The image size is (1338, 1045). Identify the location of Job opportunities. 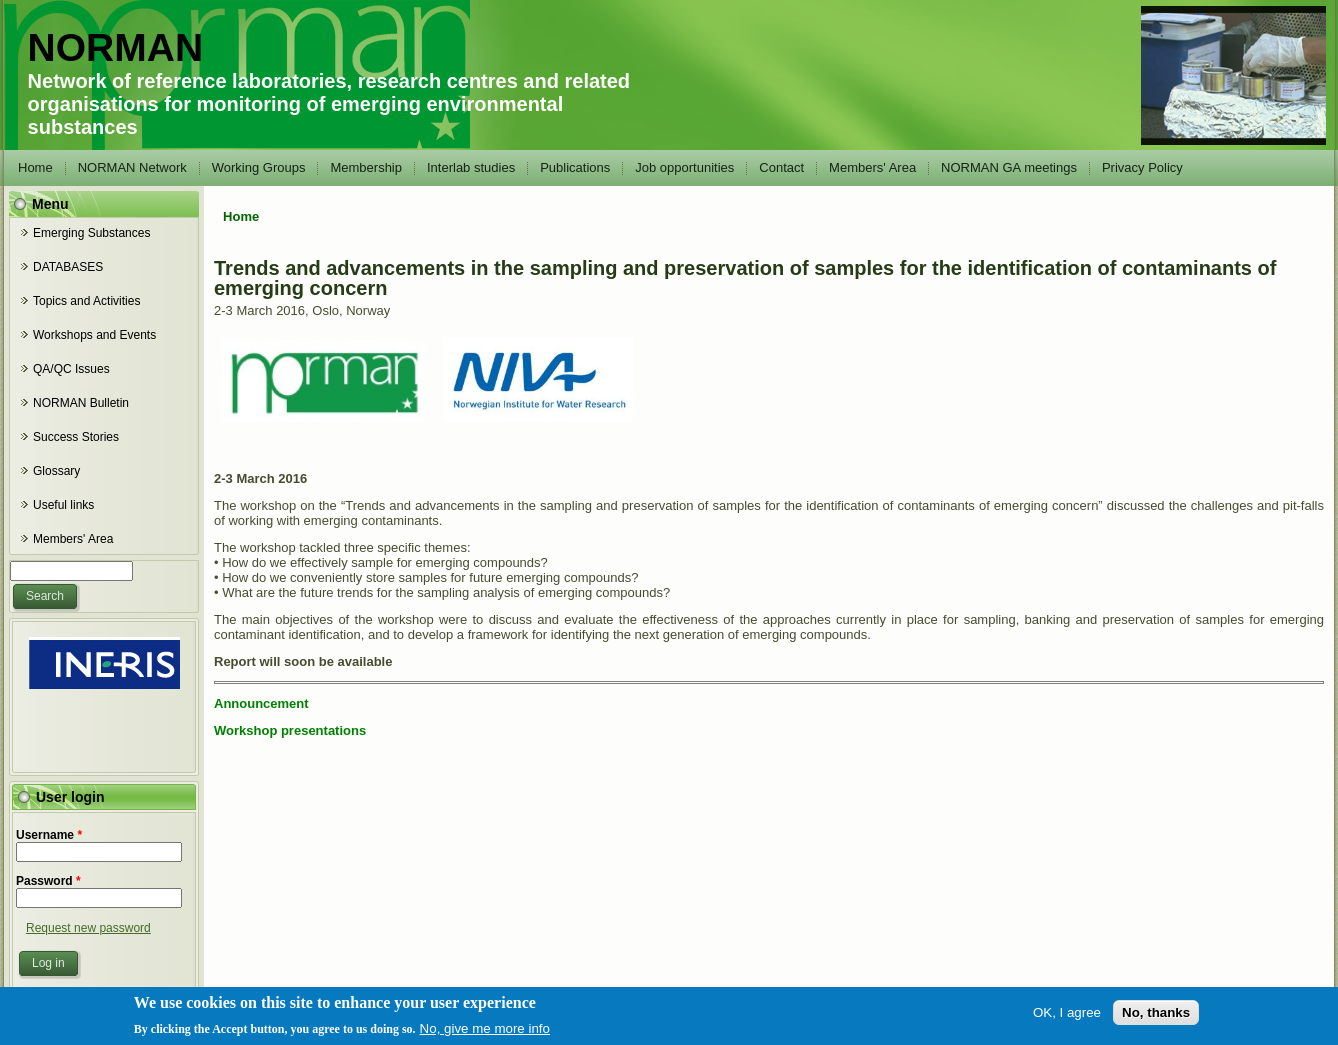
(684, 167).